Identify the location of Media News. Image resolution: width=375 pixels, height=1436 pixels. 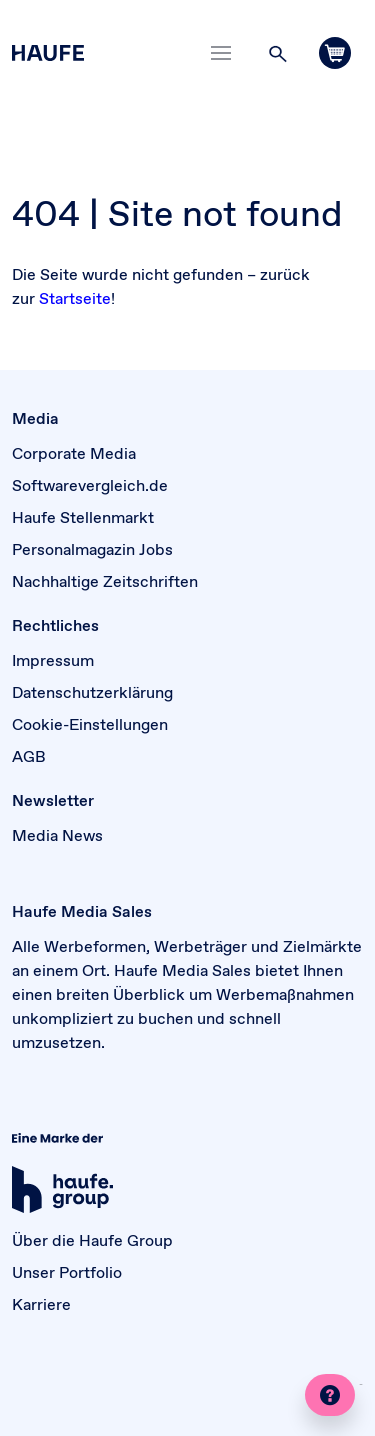
(57, 835).